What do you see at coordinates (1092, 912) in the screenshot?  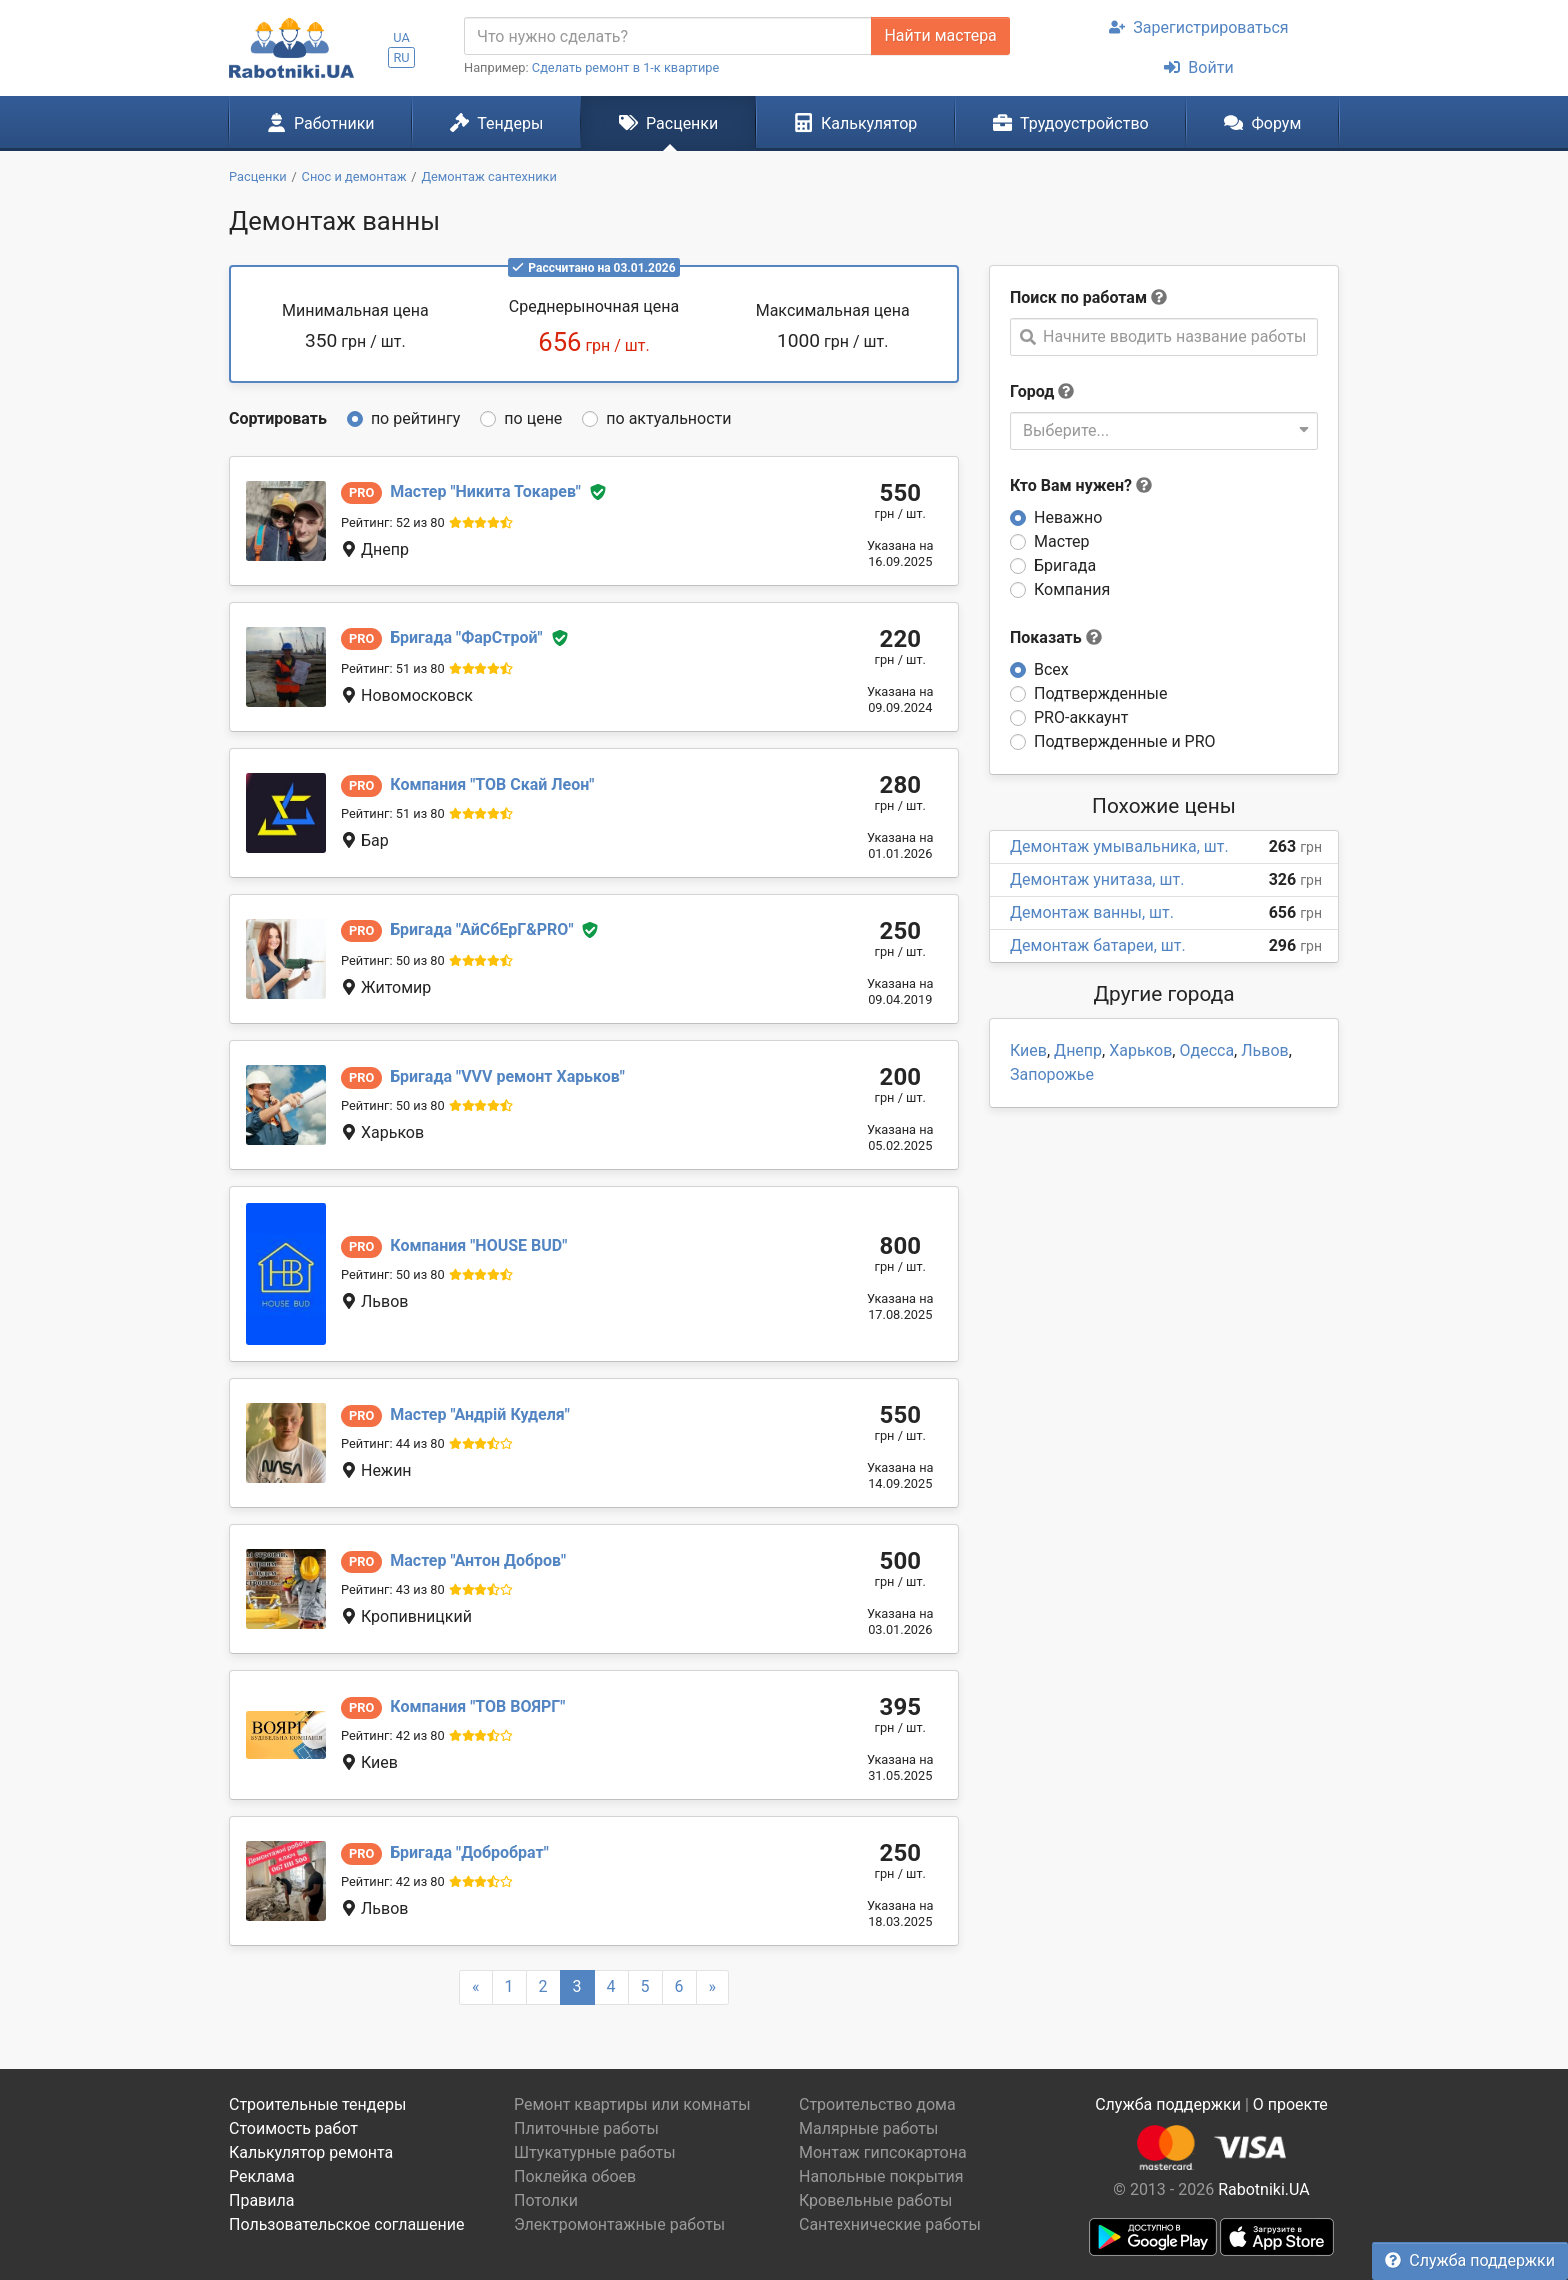 I see `Демонтаж ванны, шт.` at bounding box center [1092, 912].